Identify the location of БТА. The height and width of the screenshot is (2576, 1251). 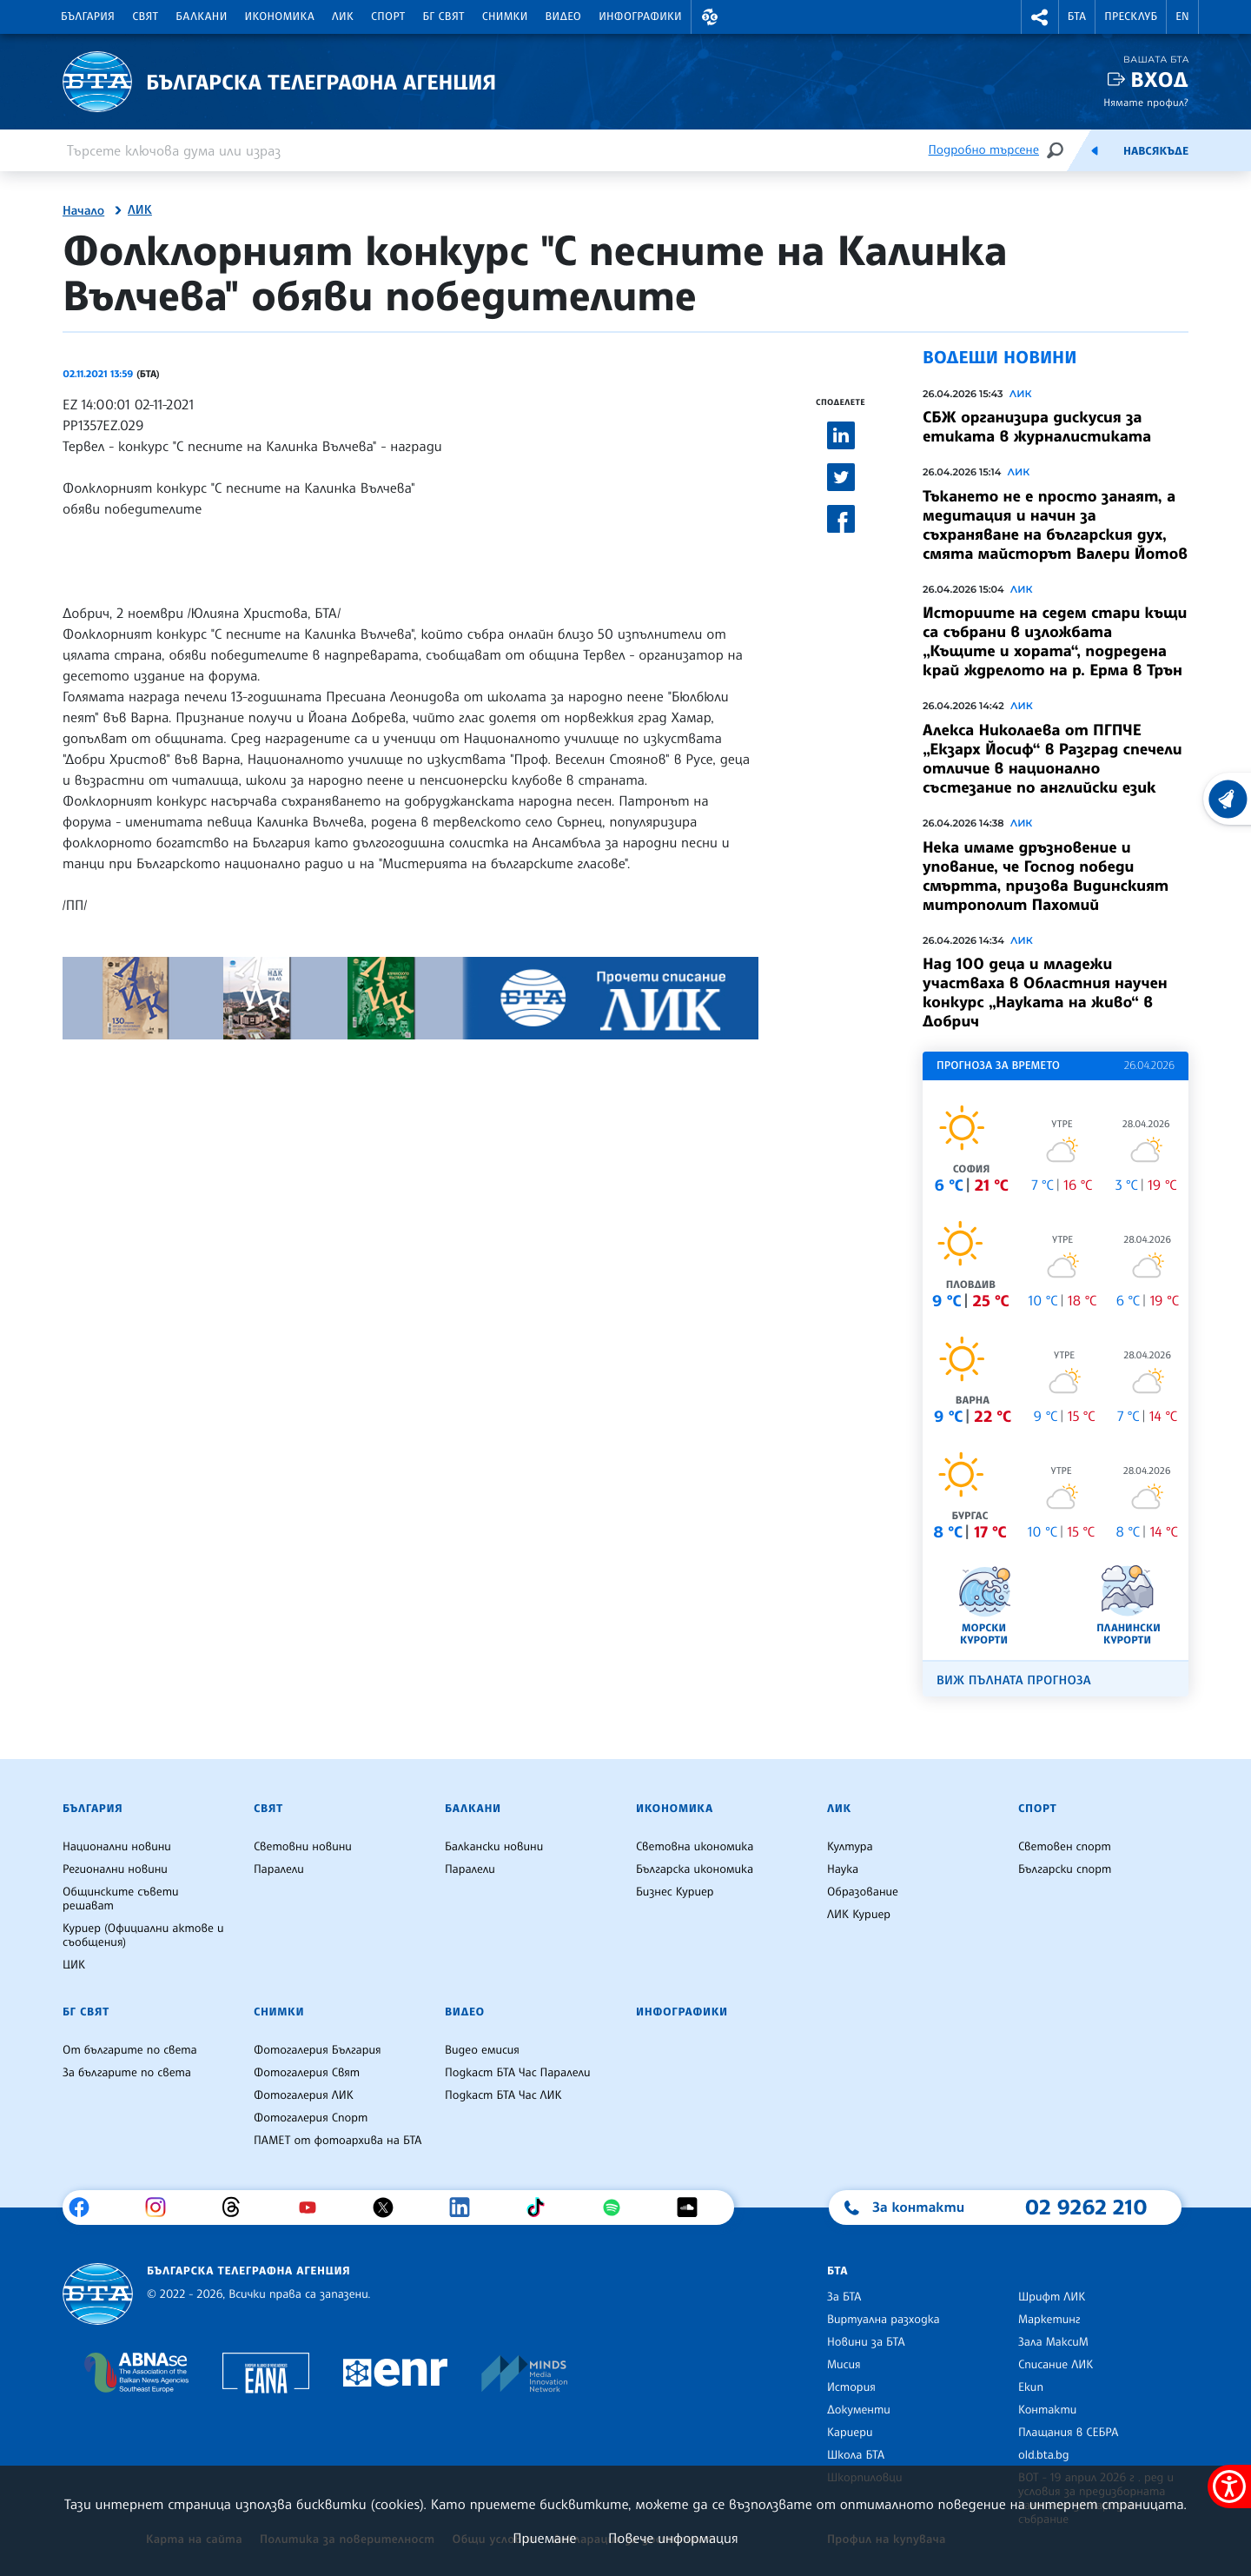
(1077, 16).